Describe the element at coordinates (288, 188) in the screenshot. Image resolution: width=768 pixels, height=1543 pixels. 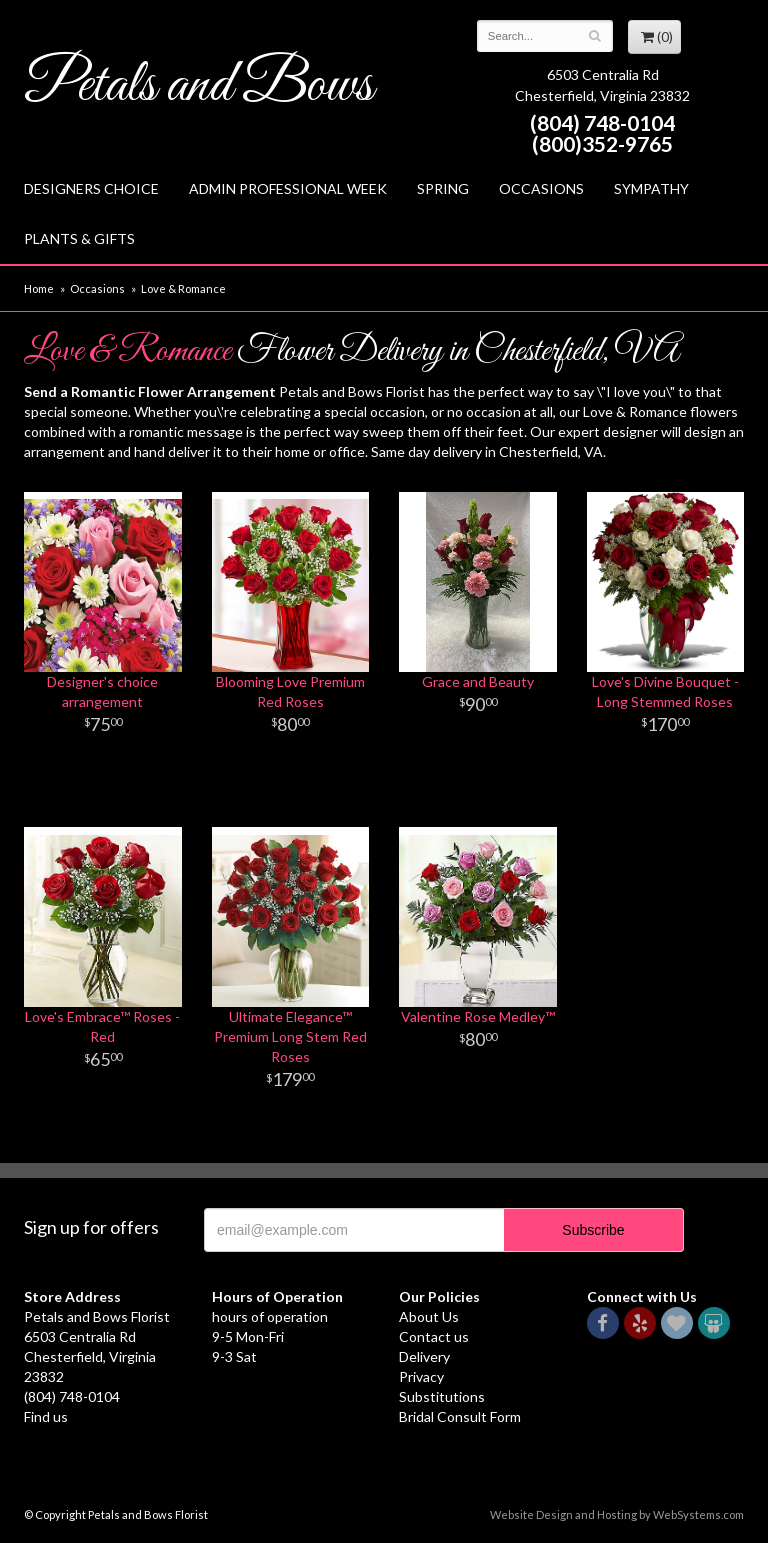
I see `Admin Professional Week` at that location.